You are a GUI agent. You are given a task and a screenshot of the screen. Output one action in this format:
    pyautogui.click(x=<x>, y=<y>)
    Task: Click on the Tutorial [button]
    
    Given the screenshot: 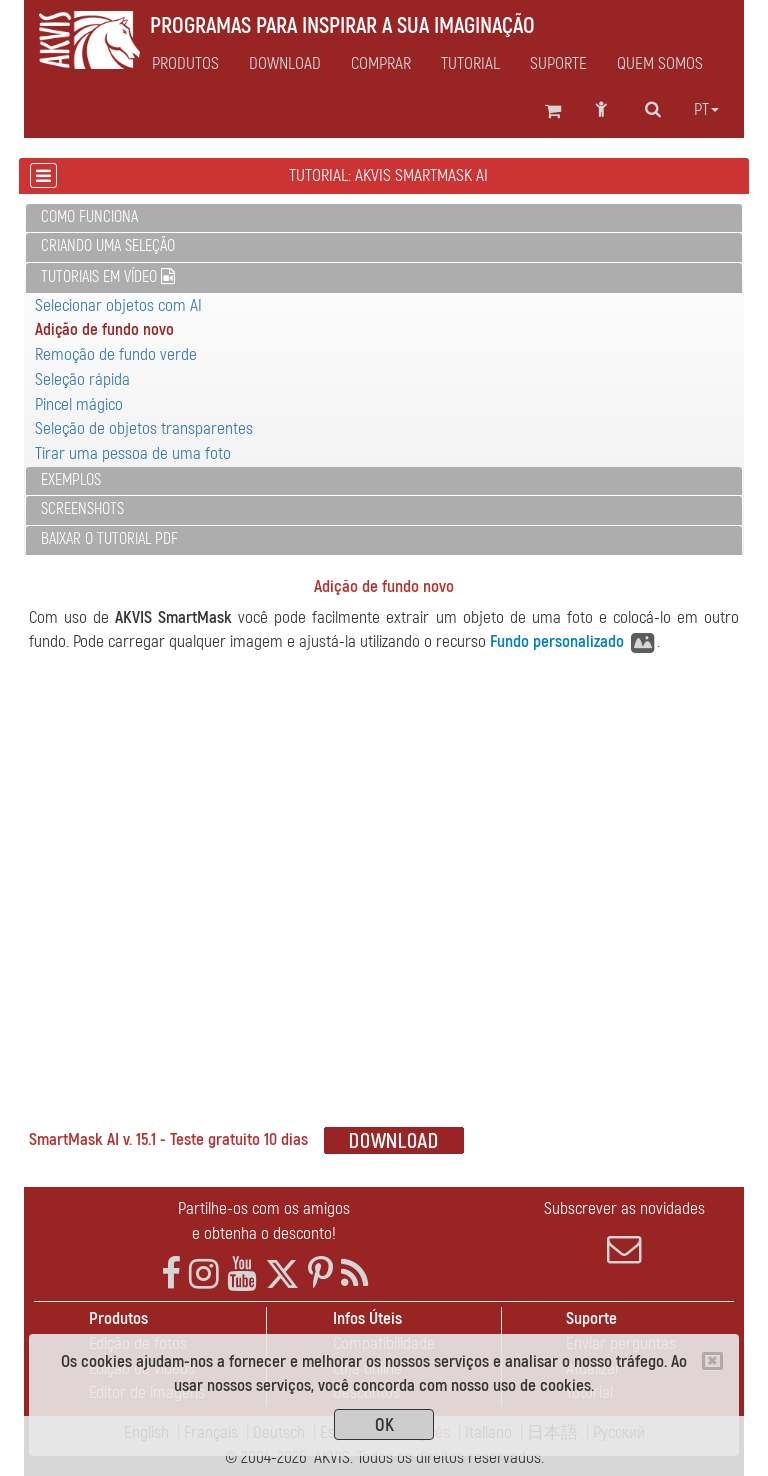 What is the action you would take?
    pyautogui.click(x=470, y=64)
    